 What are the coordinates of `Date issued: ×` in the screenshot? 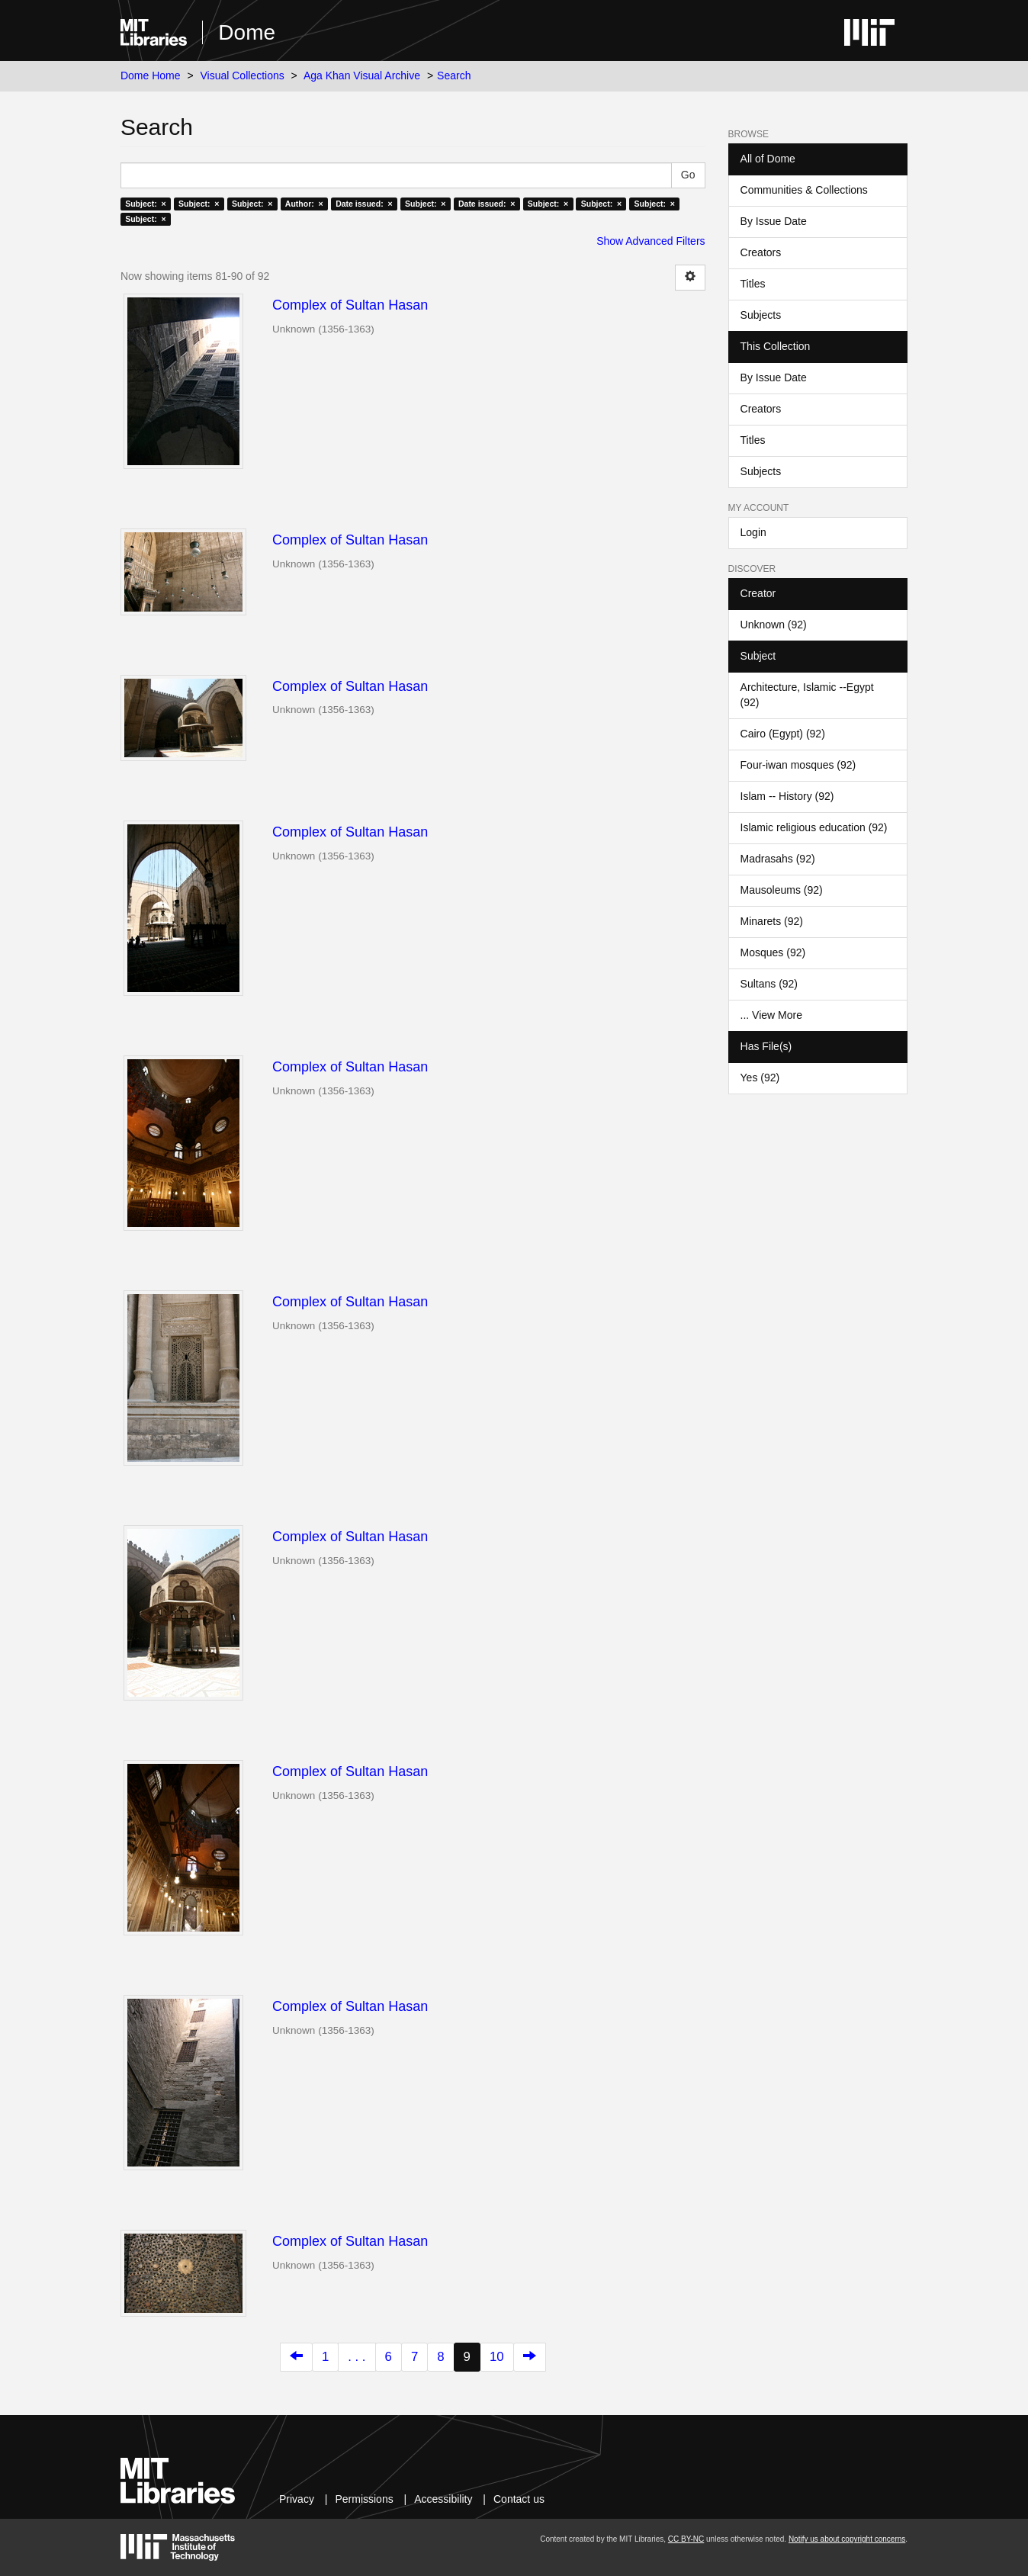 It's located at (364, 203).